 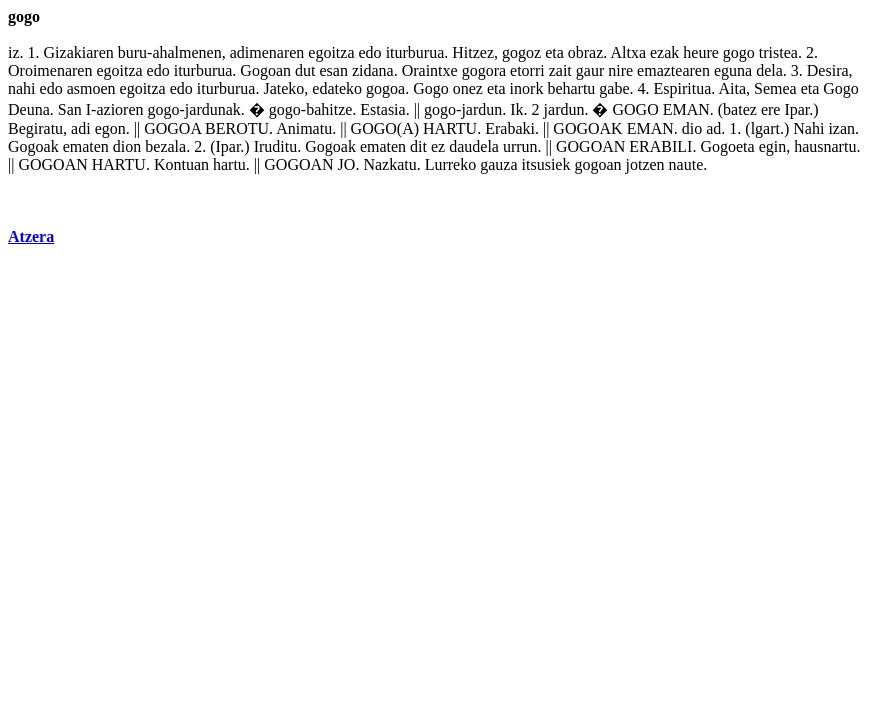 What do you see at coordinates (727, 146) in the screenshot?
I see `Gogoeta` at bounding box center [727, 146].